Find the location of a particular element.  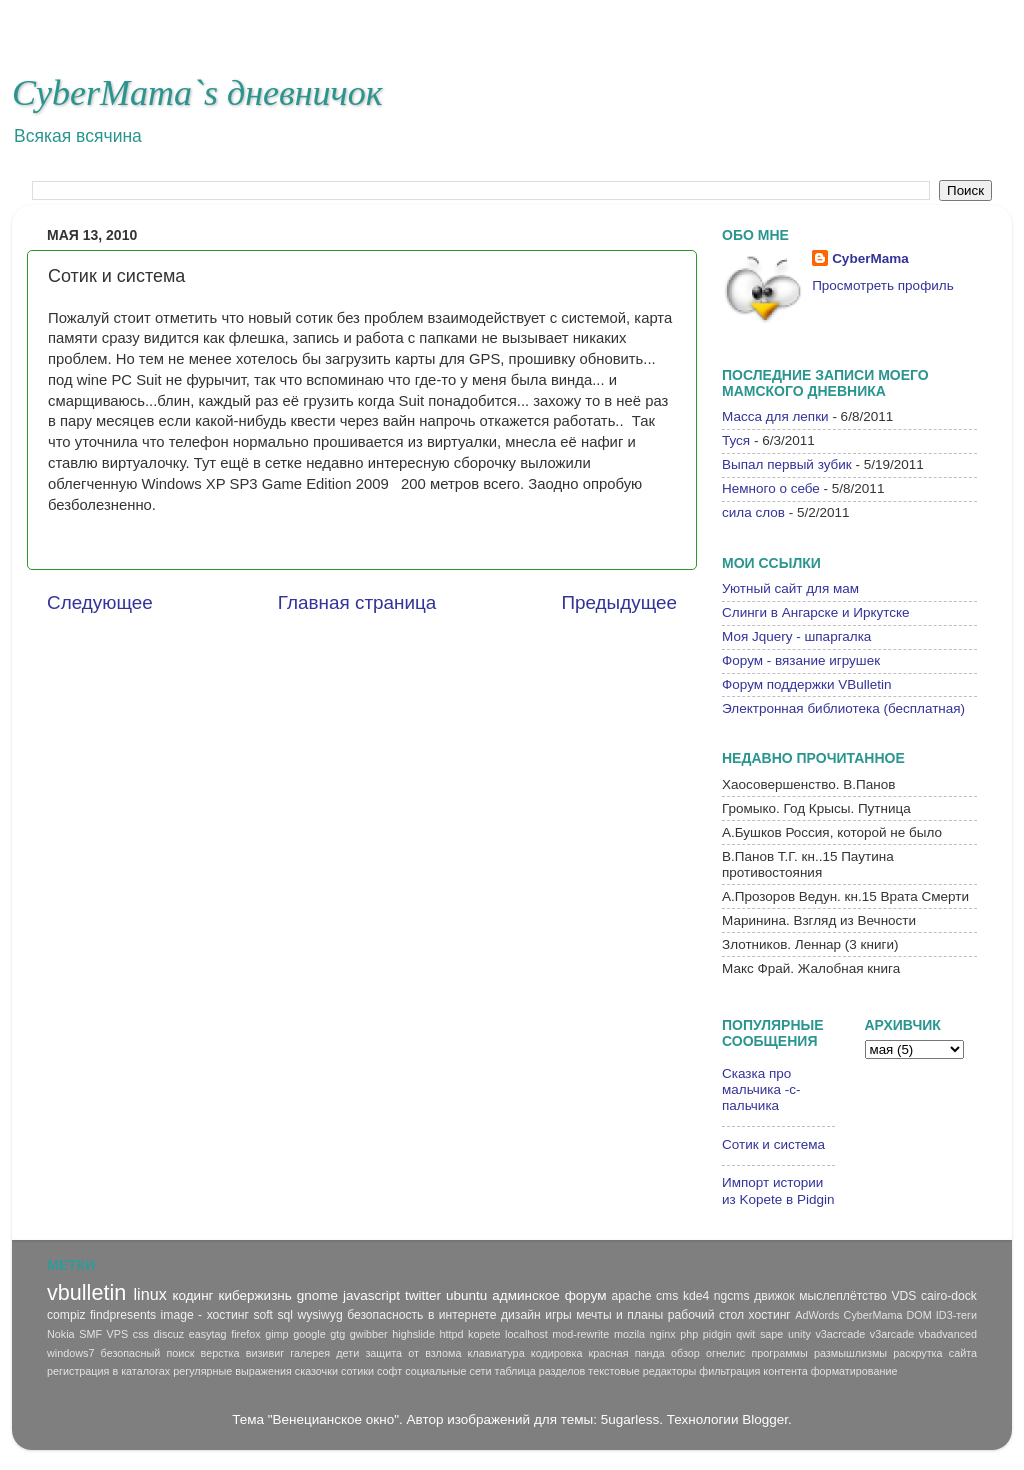

cms is located at coordinates (667, 1296).